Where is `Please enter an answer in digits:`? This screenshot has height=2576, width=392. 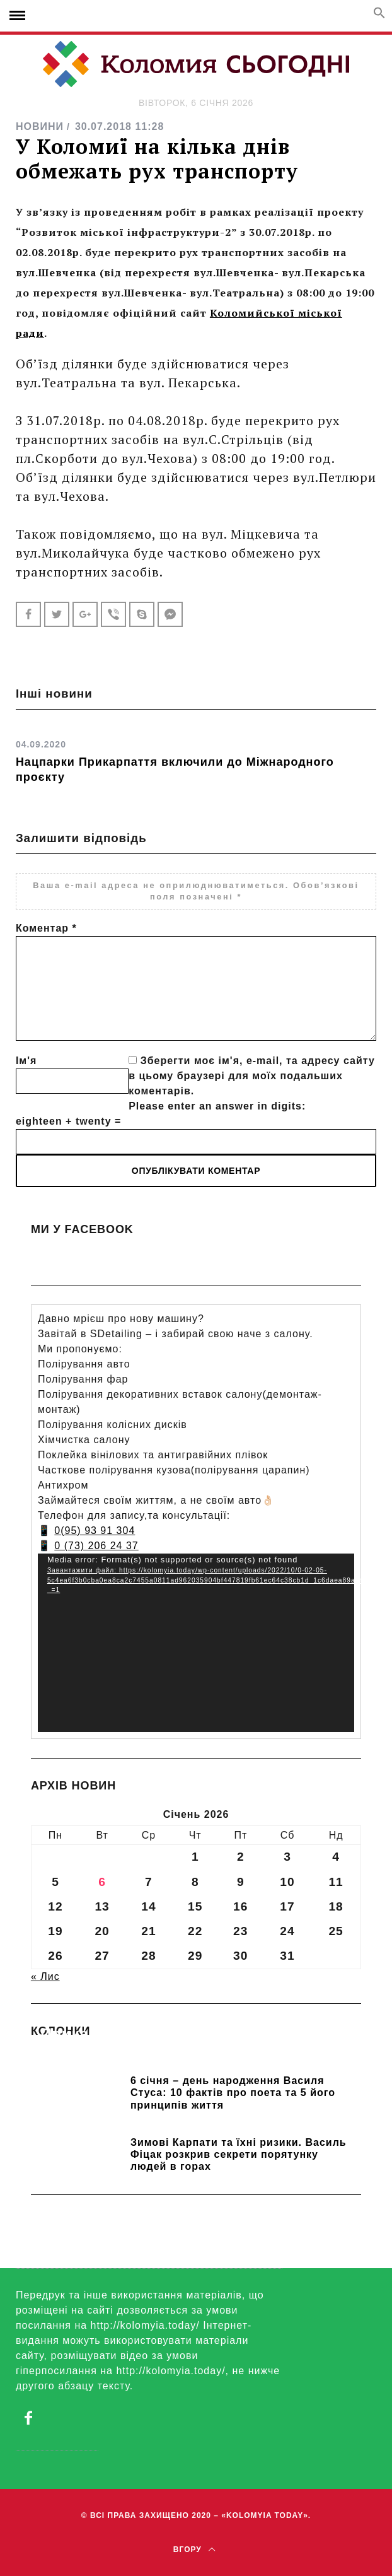 Please enter an answer in digits: is located at coordinates (217, 1106).